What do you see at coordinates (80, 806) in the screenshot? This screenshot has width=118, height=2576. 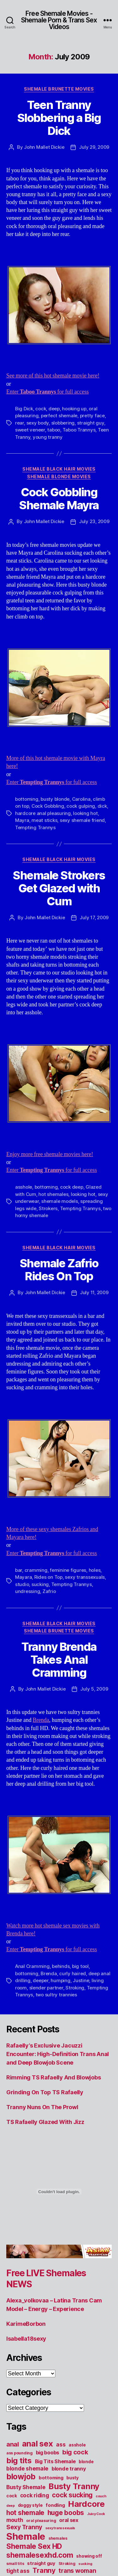 I see `cock gulping` at bounding box center [80, 806].